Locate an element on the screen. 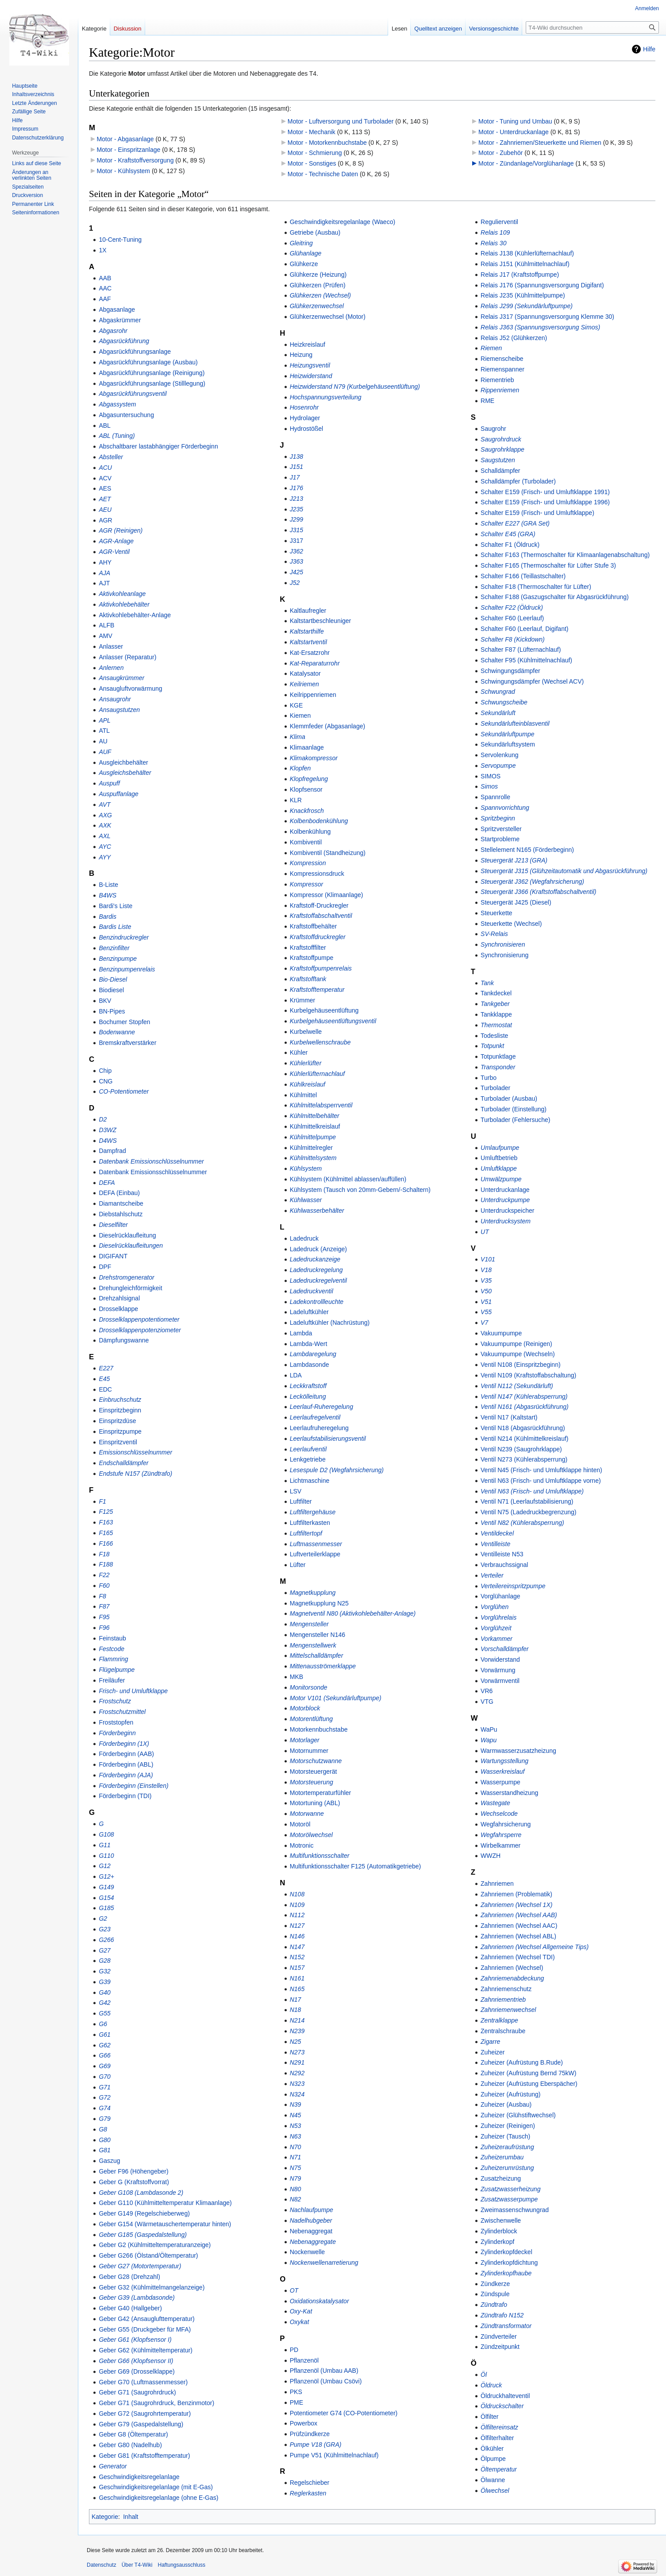 The width and height of the screenshot is (666, 2576). Motor - Motorkennbuchstabe is located at coordinates (327, 142).